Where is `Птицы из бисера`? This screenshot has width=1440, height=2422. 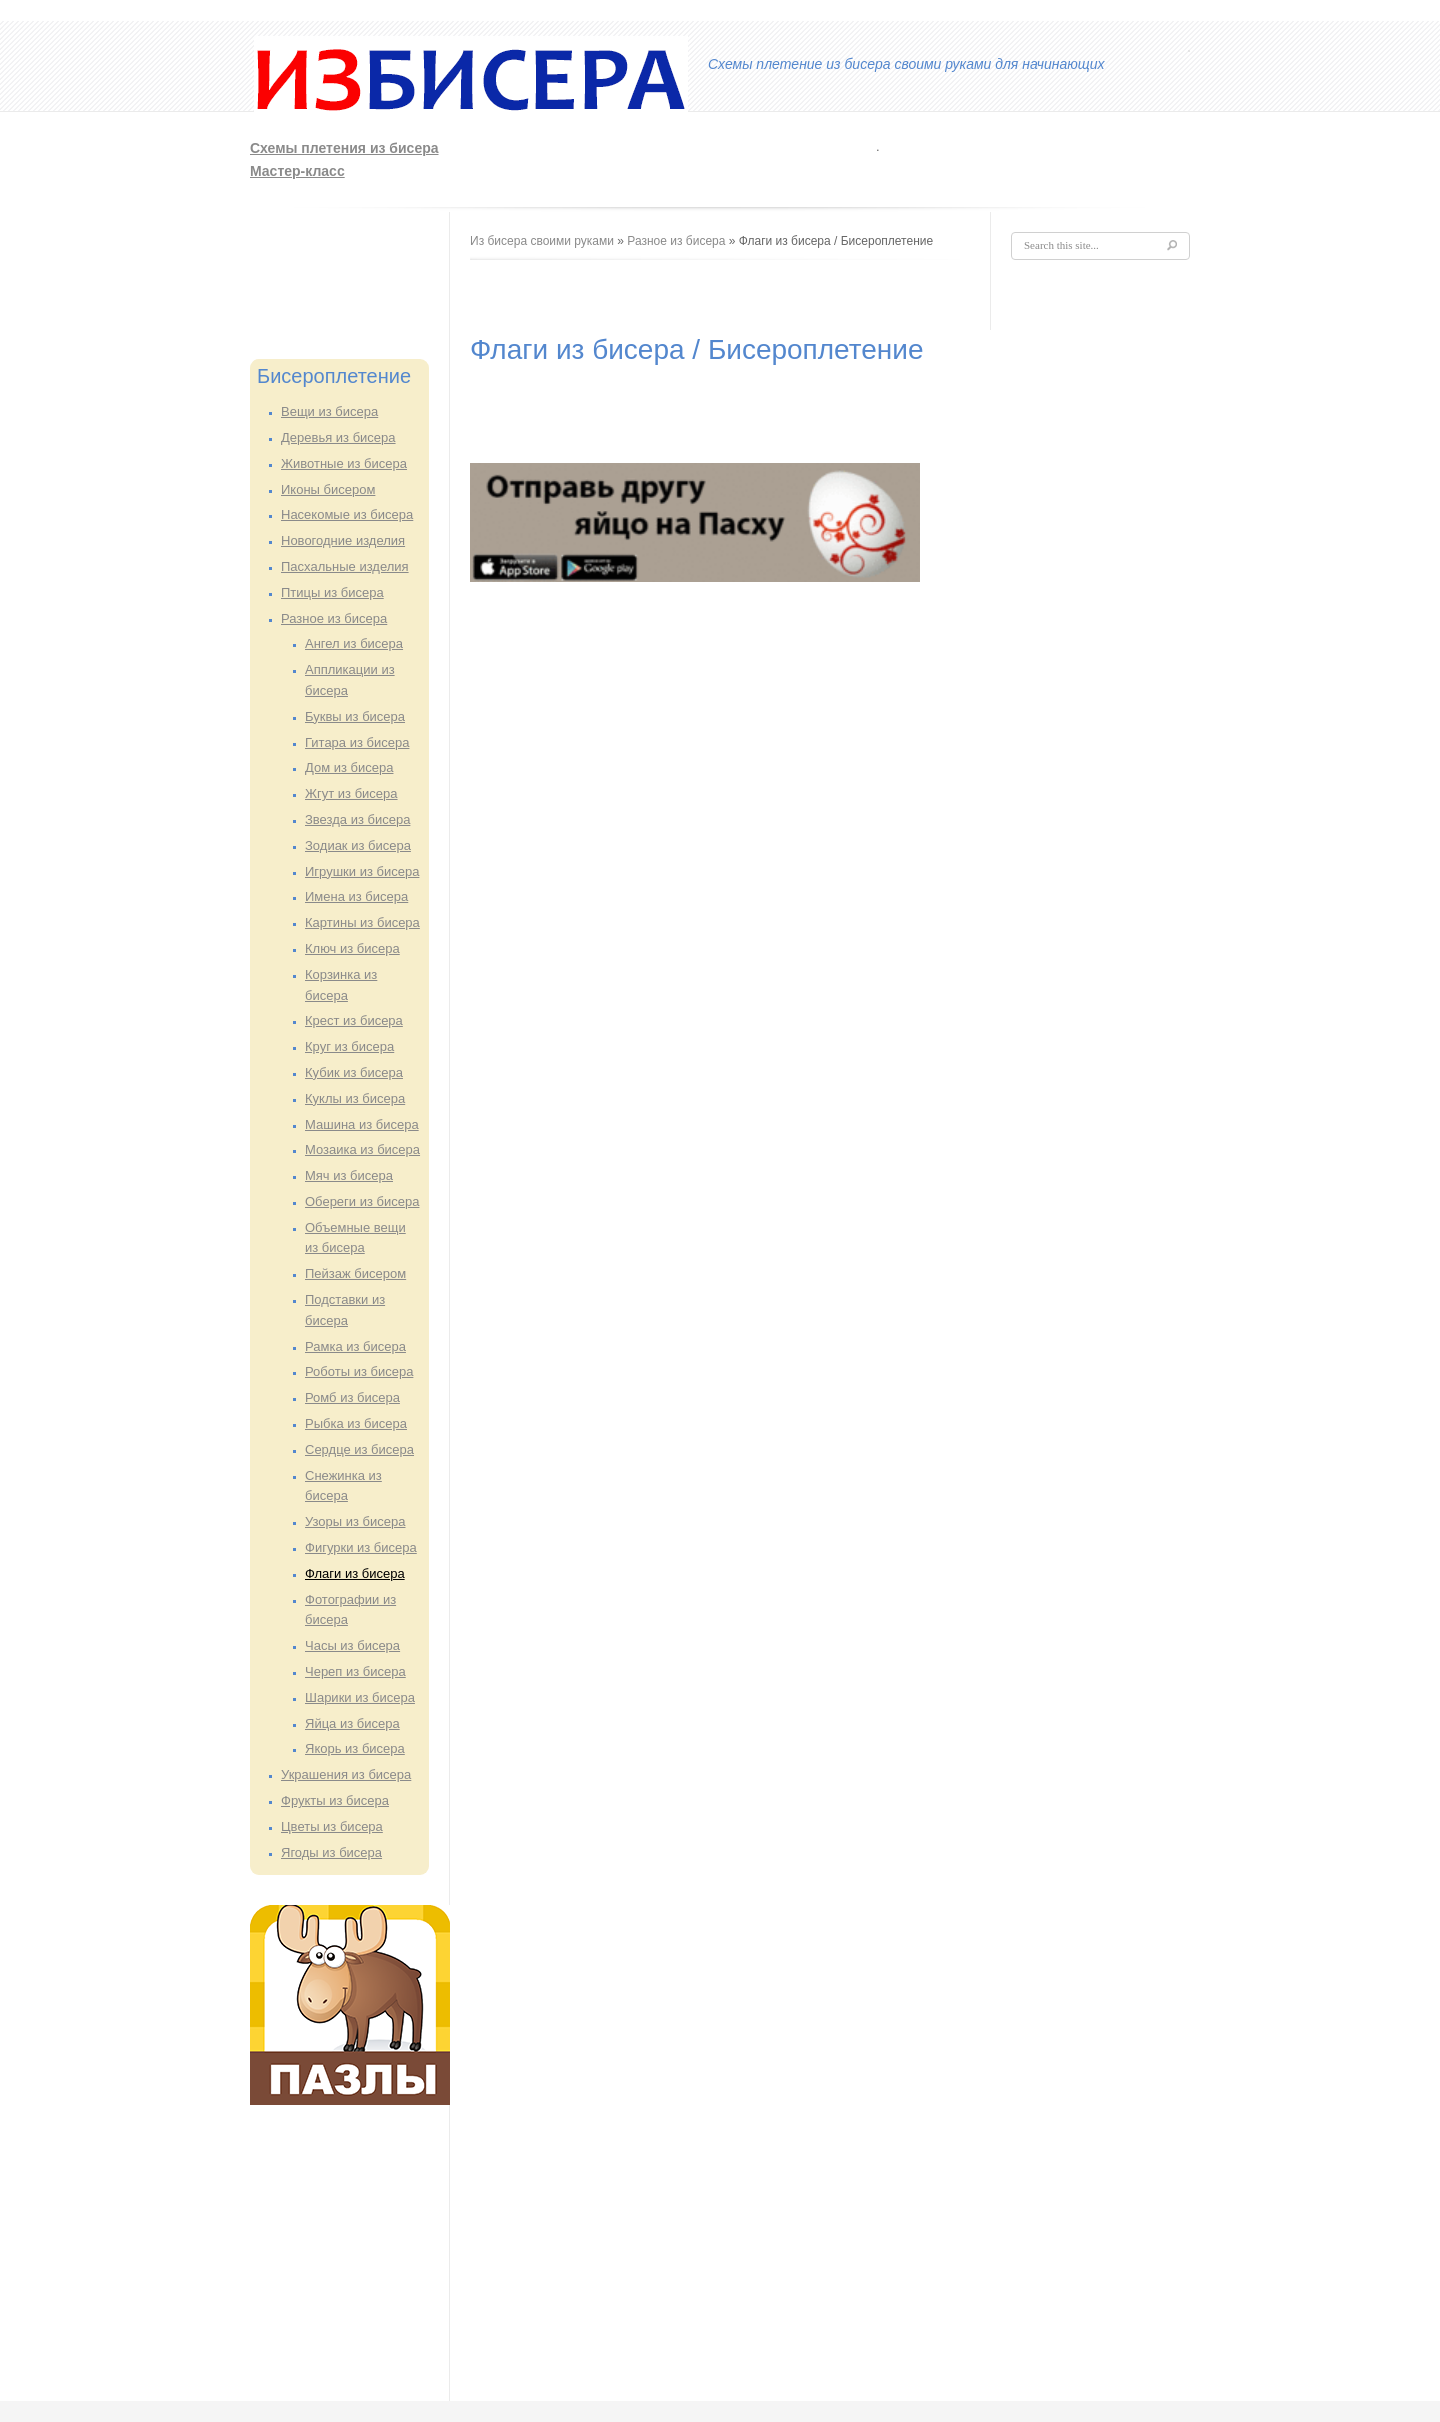
Птицы из бисера is located at coordinates (332, 592).